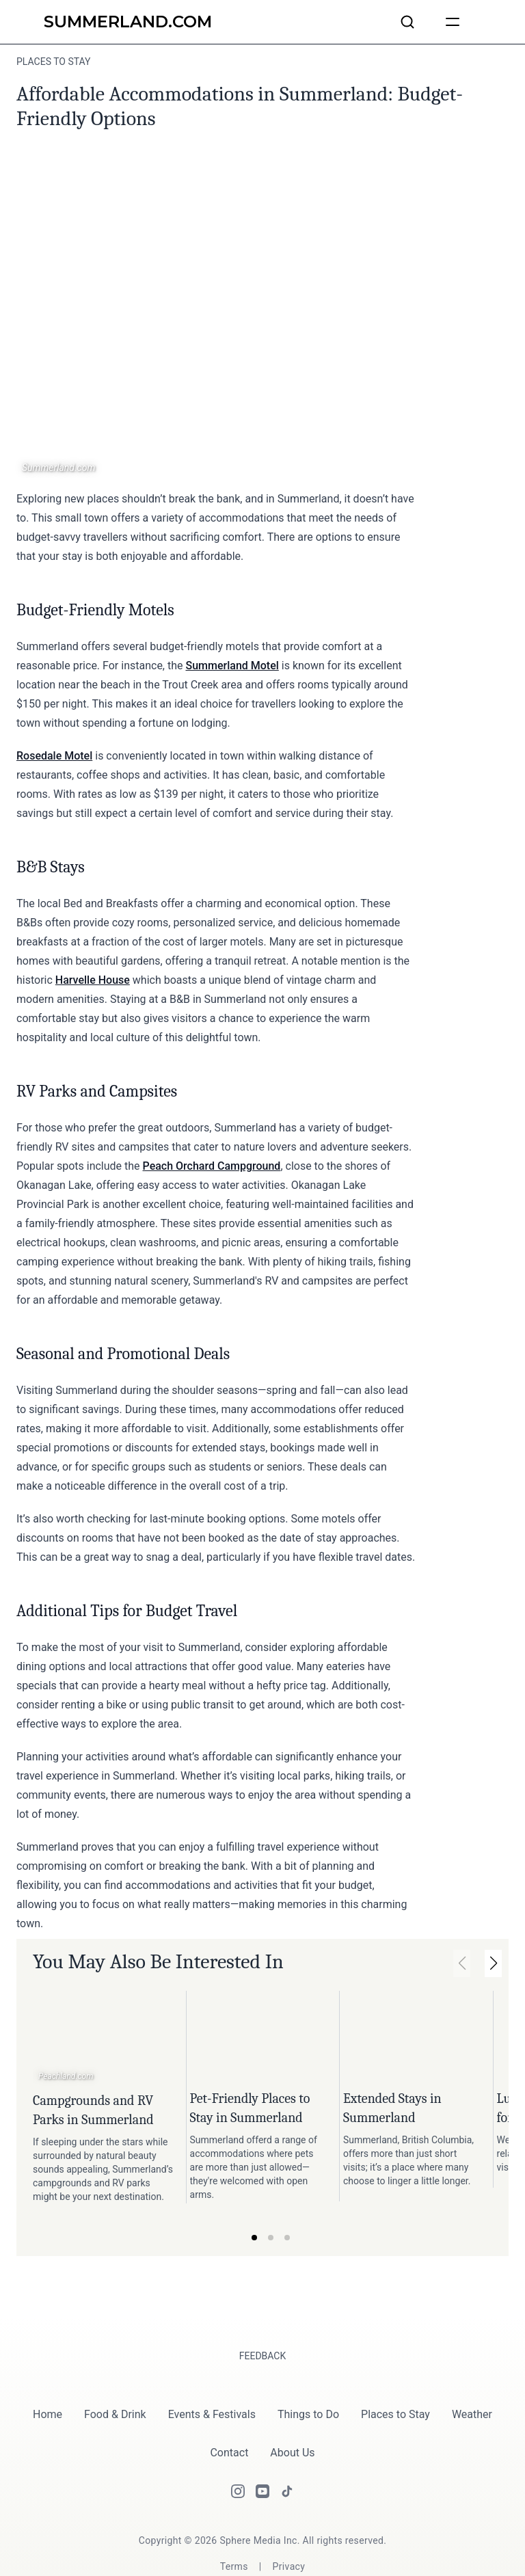 The width and height of the screenshot is (525, 2576). I want to click on Food & Drink, so click(115, 2384).